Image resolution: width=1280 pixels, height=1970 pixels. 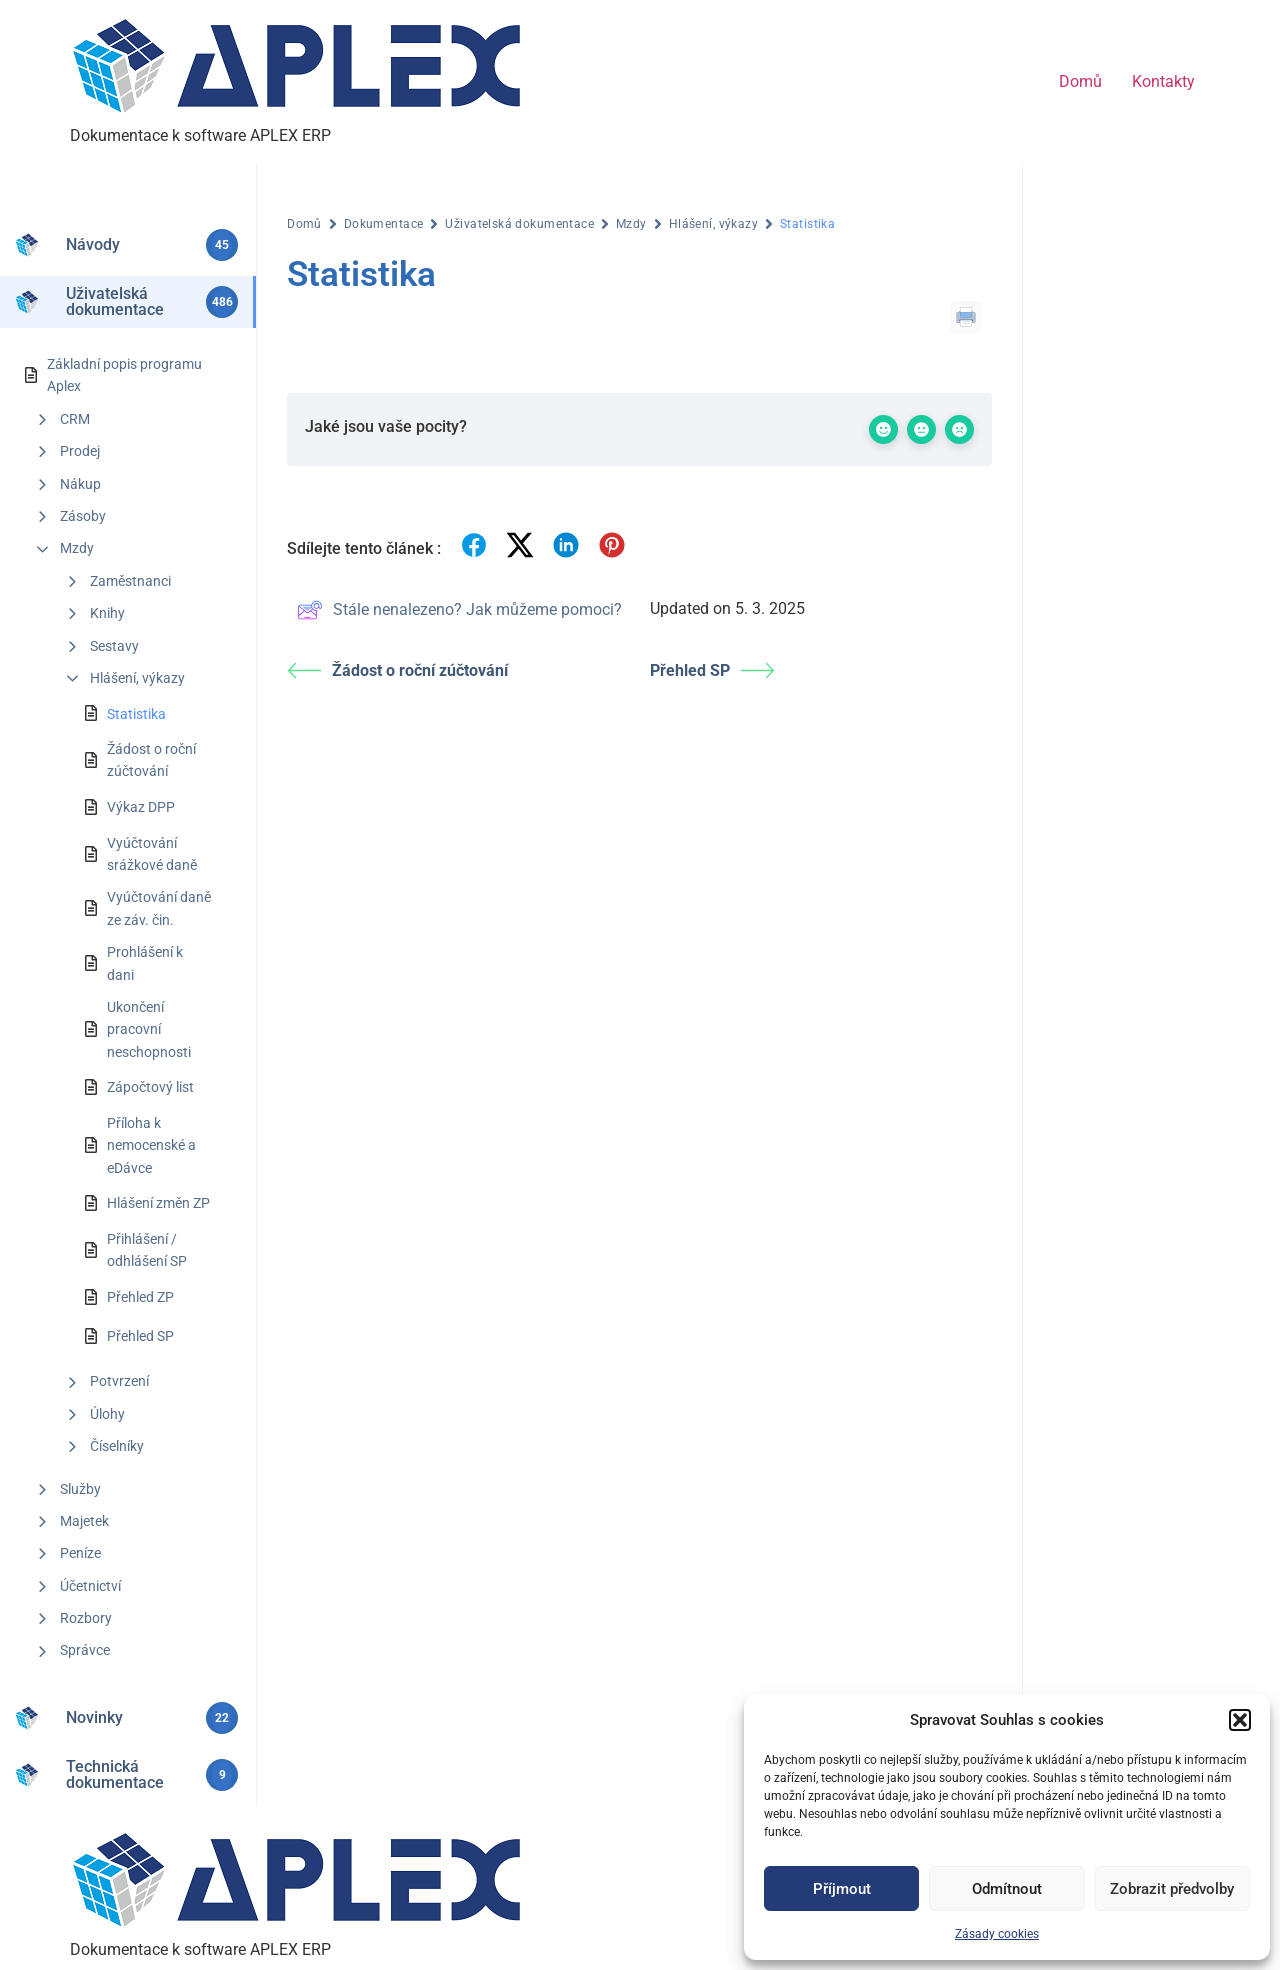 What do you see at coordinates (149, 1029) in the screenshot?
I see `Ukončení pracovní neschopnosti` at bounding box center [149, 1029].